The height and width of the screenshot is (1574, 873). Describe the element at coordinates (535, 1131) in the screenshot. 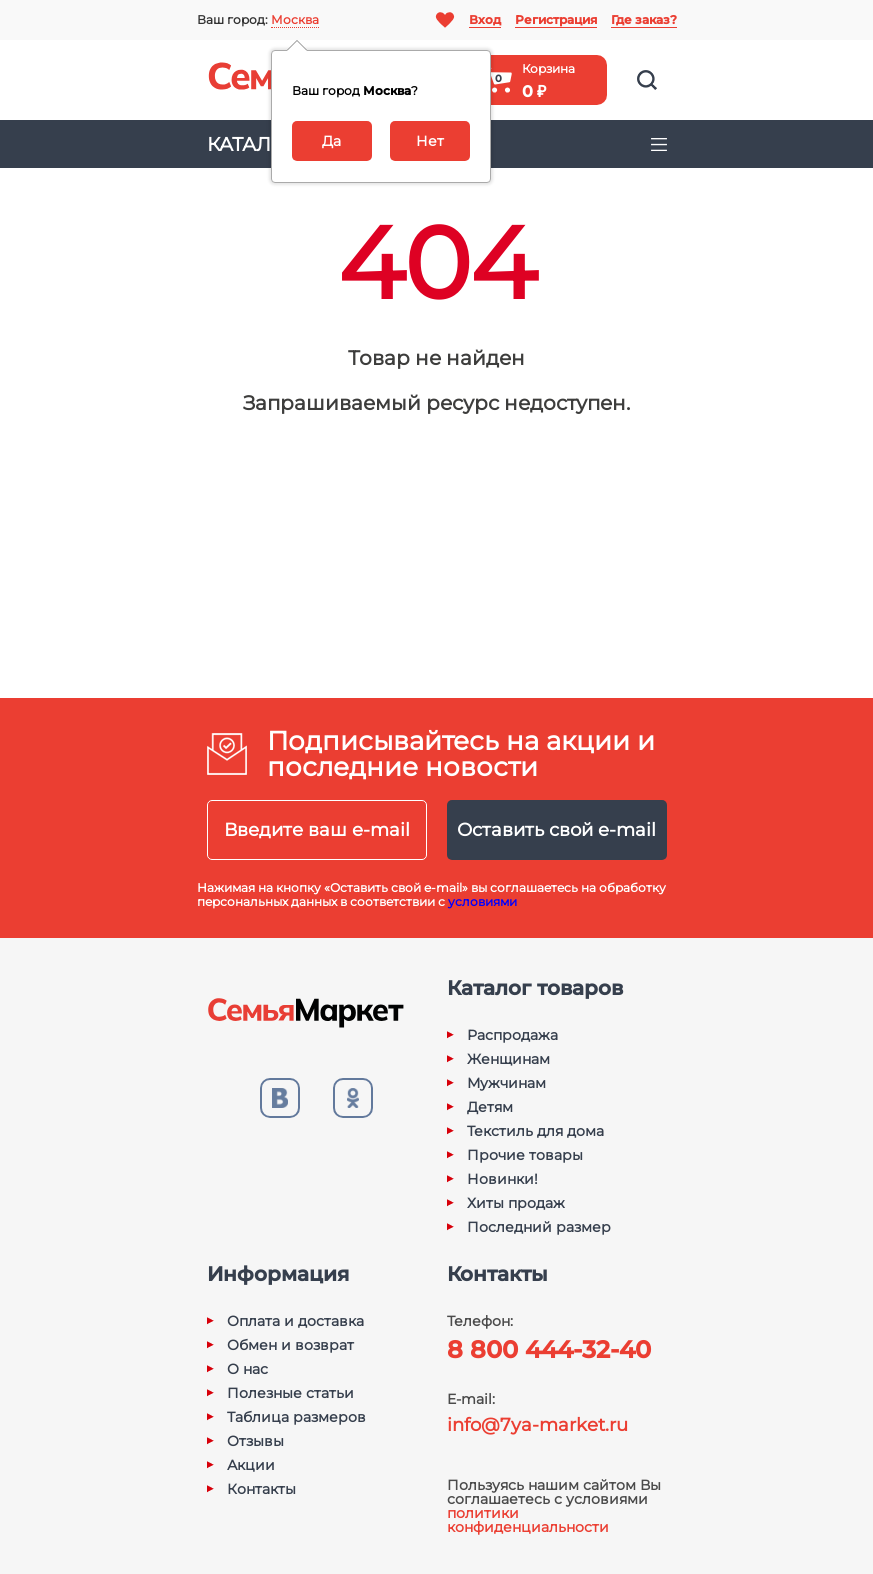

I see `Текстиль для дома` at that location.